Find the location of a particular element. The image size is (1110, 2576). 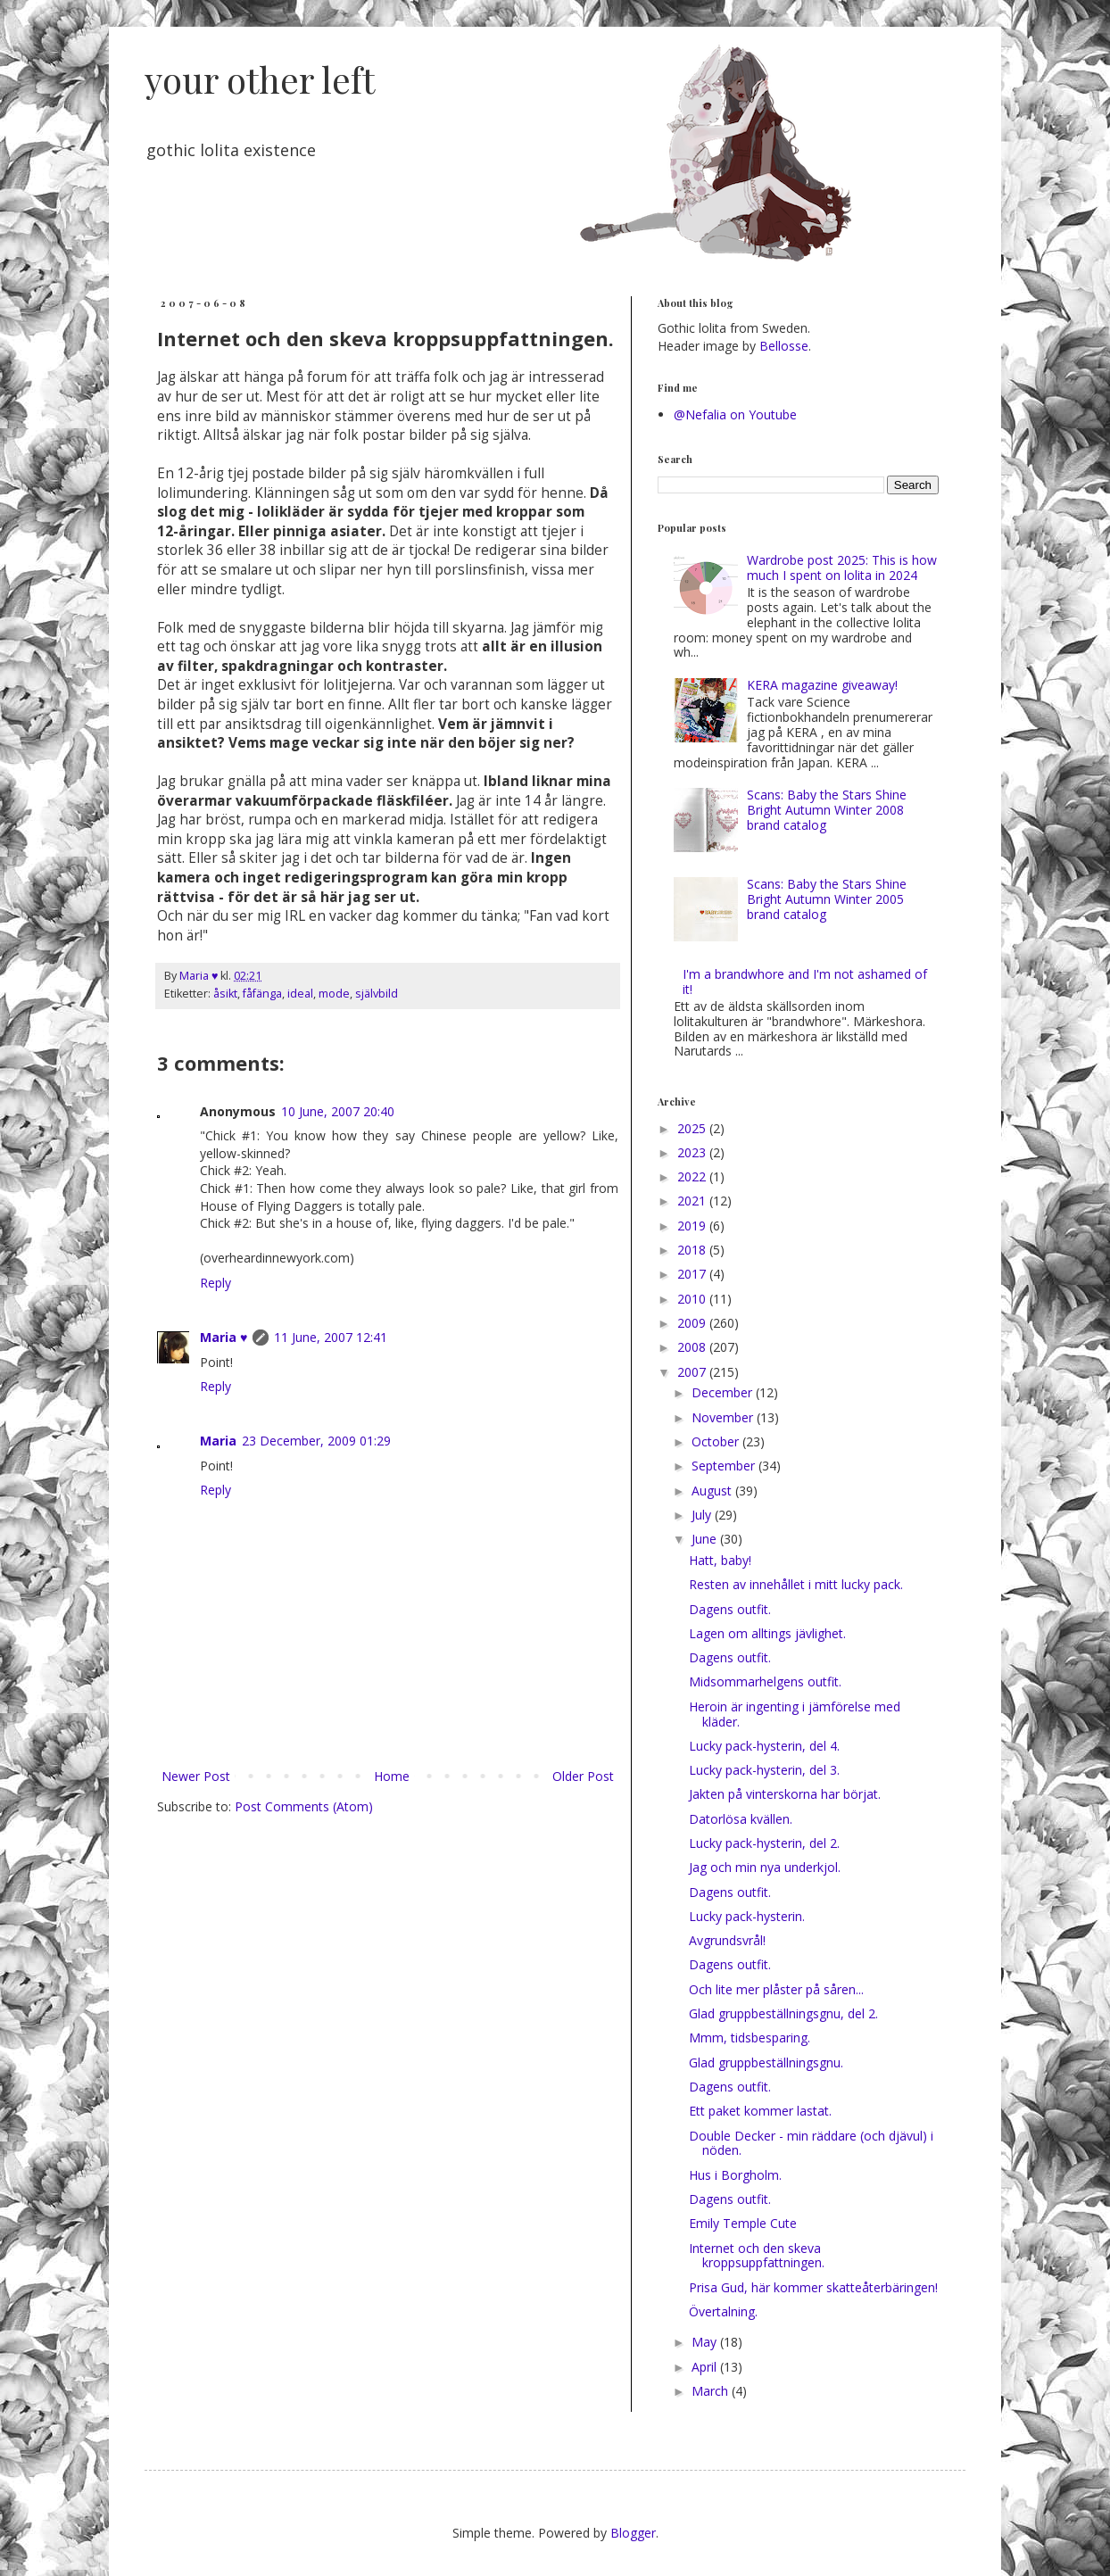

Ett paket kommer lastat. is located at coordinates (760, 2110).